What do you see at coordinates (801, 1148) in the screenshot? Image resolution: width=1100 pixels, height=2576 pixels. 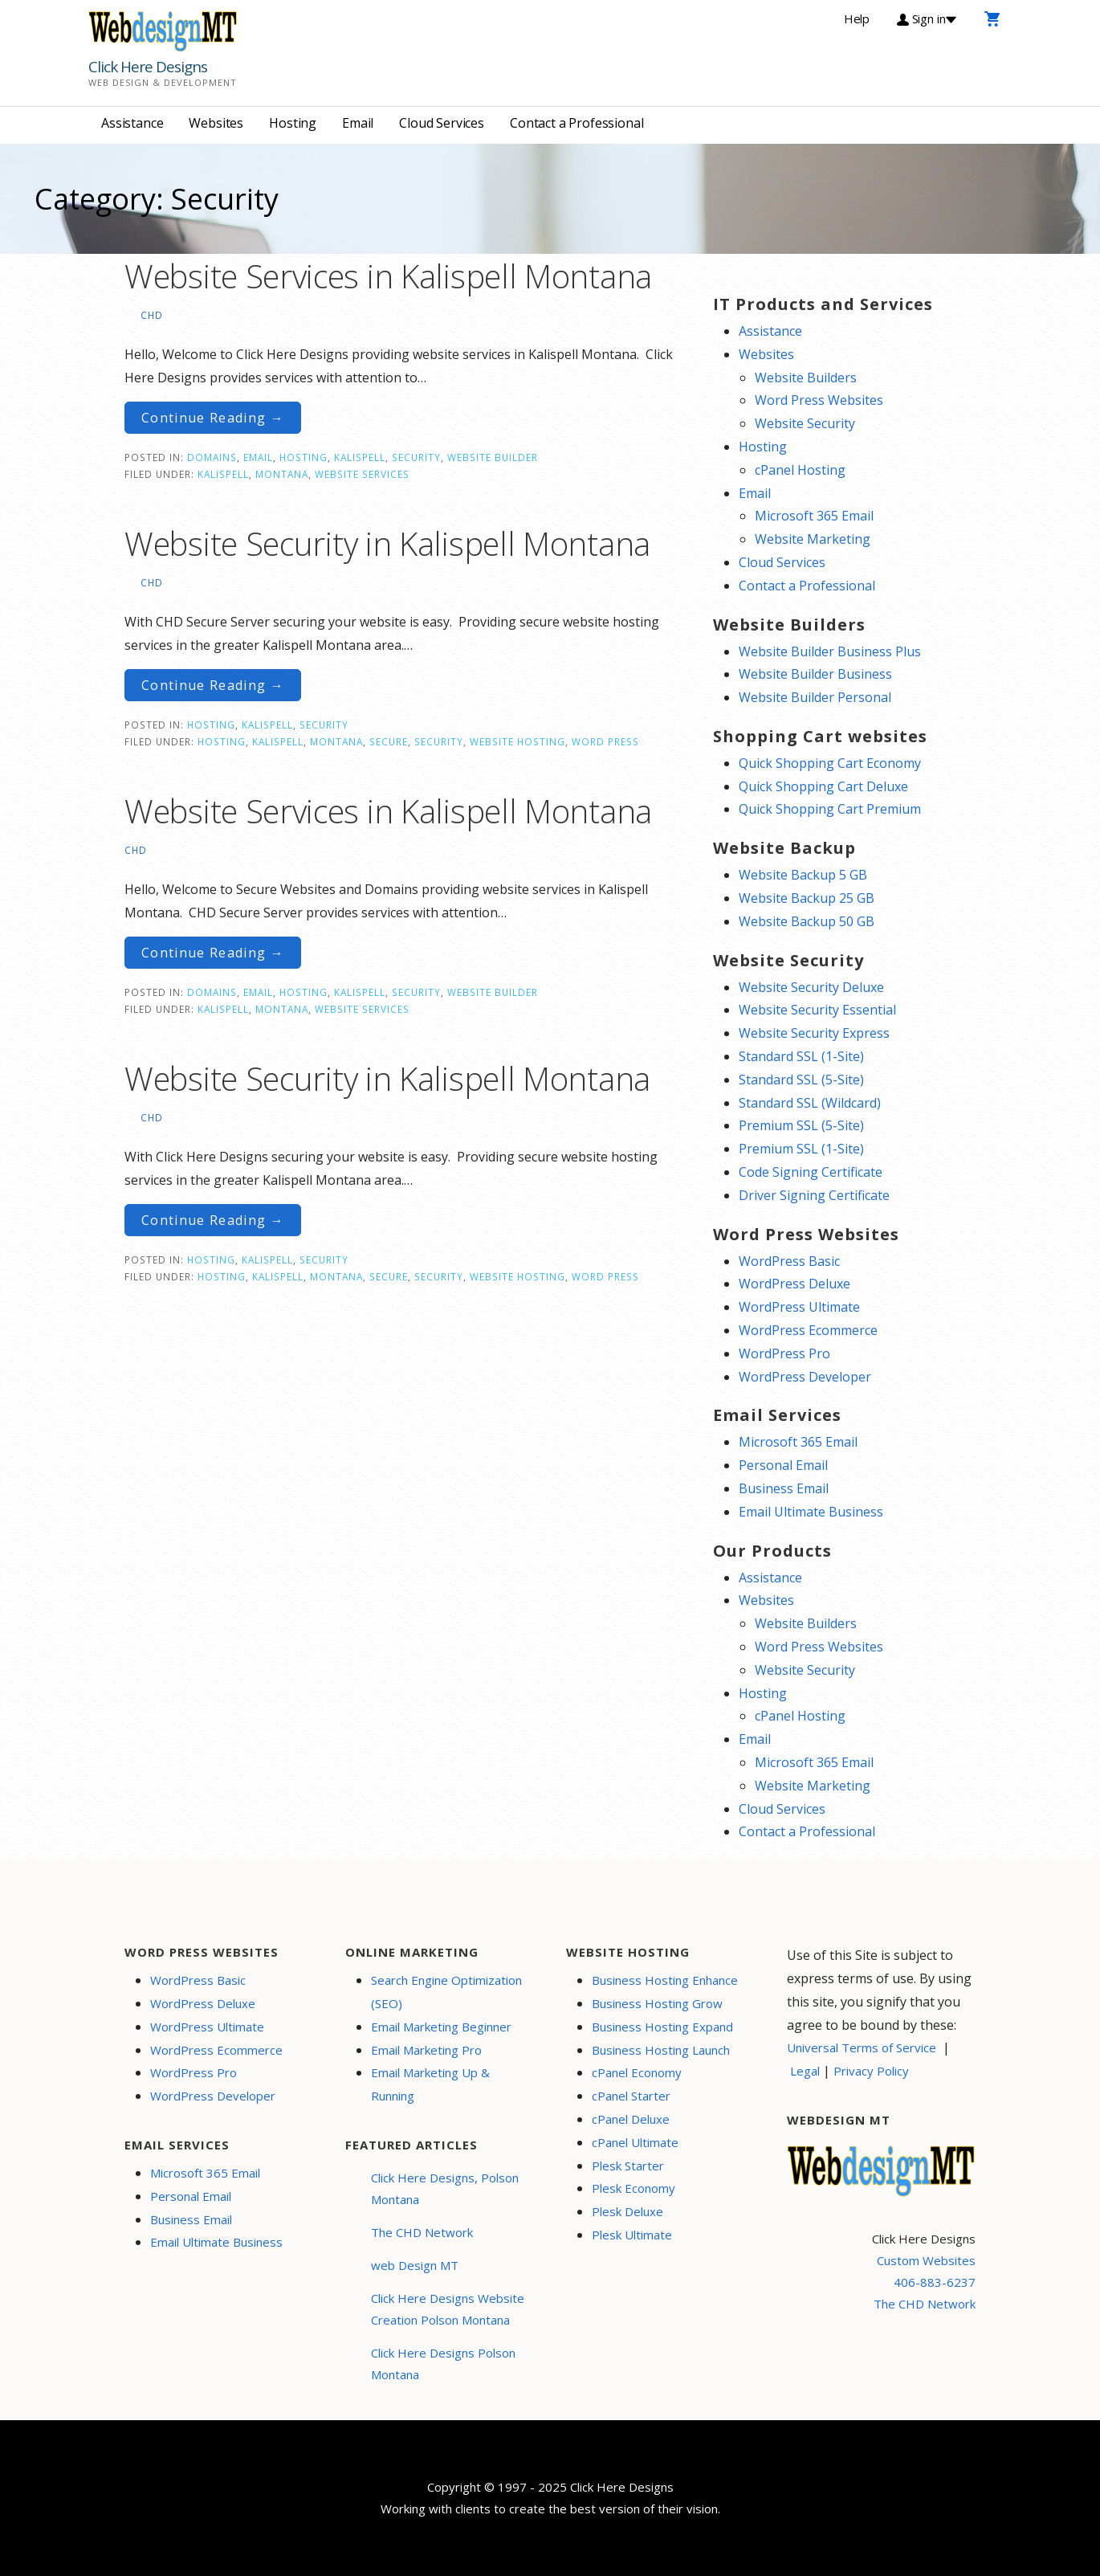 I see `Premium SSL (1-Site)` at bounding box center [801, 1148].